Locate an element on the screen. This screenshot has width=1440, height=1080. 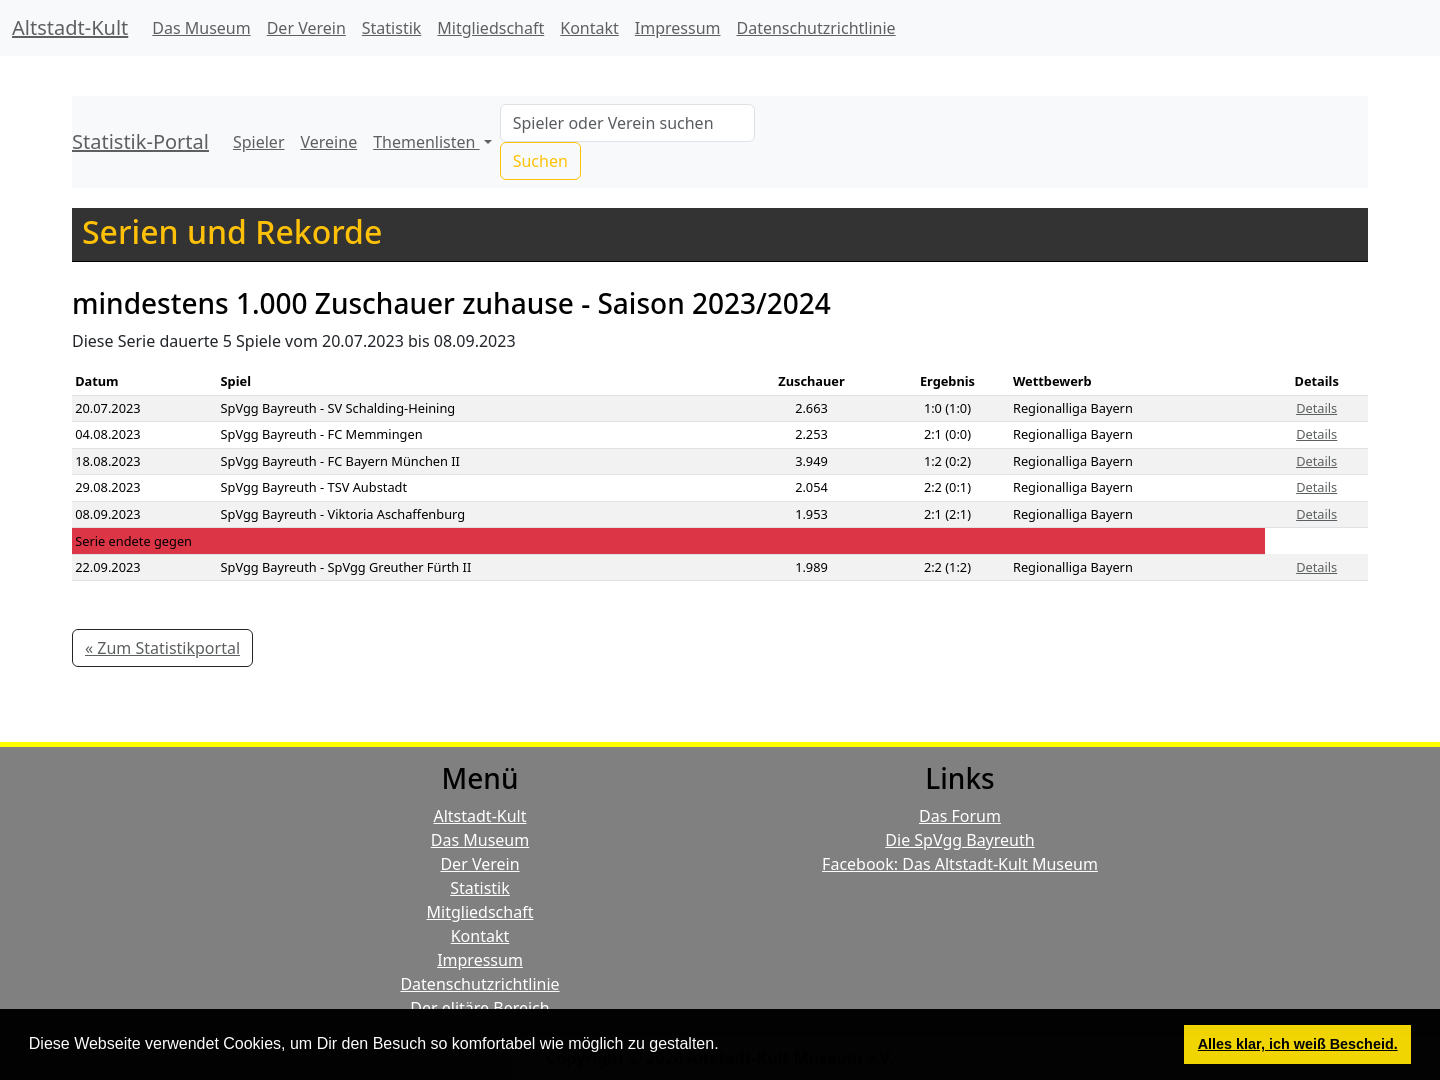
Suchen is located at coordinates (540, 161).